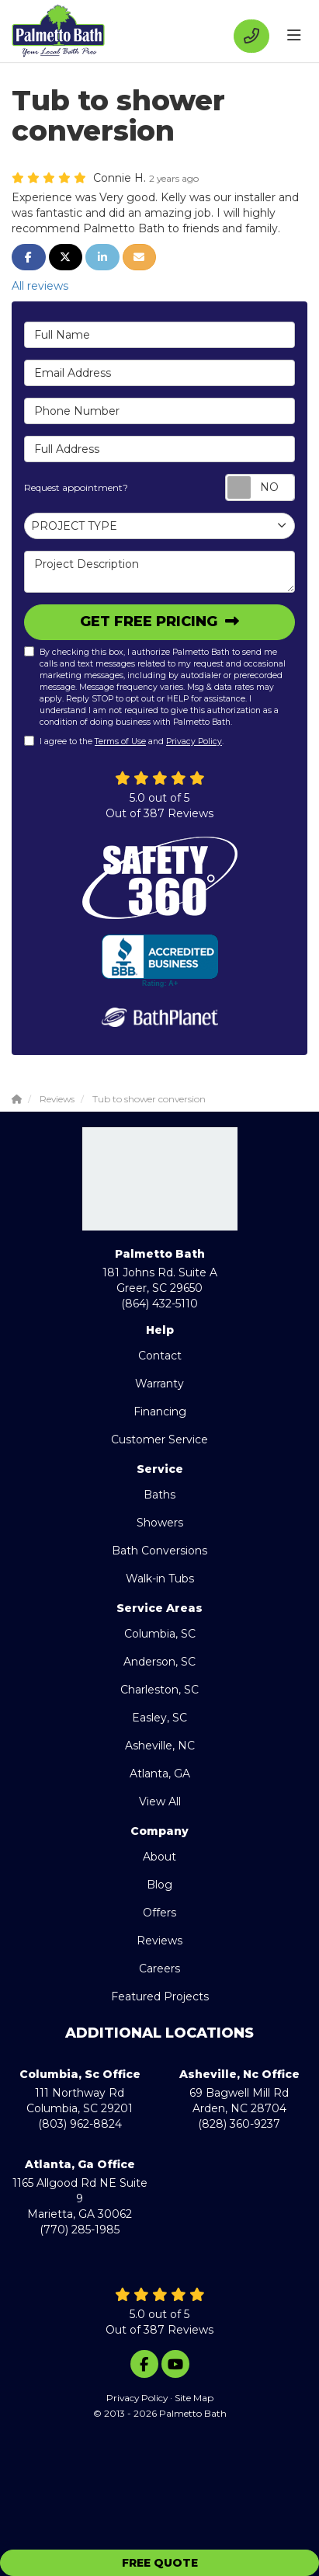 The width and height of the screenshot is (319, 2576). Describe the element at coordinates (124, 741) in the screenshot. I see `I agree to the and .` at that location.